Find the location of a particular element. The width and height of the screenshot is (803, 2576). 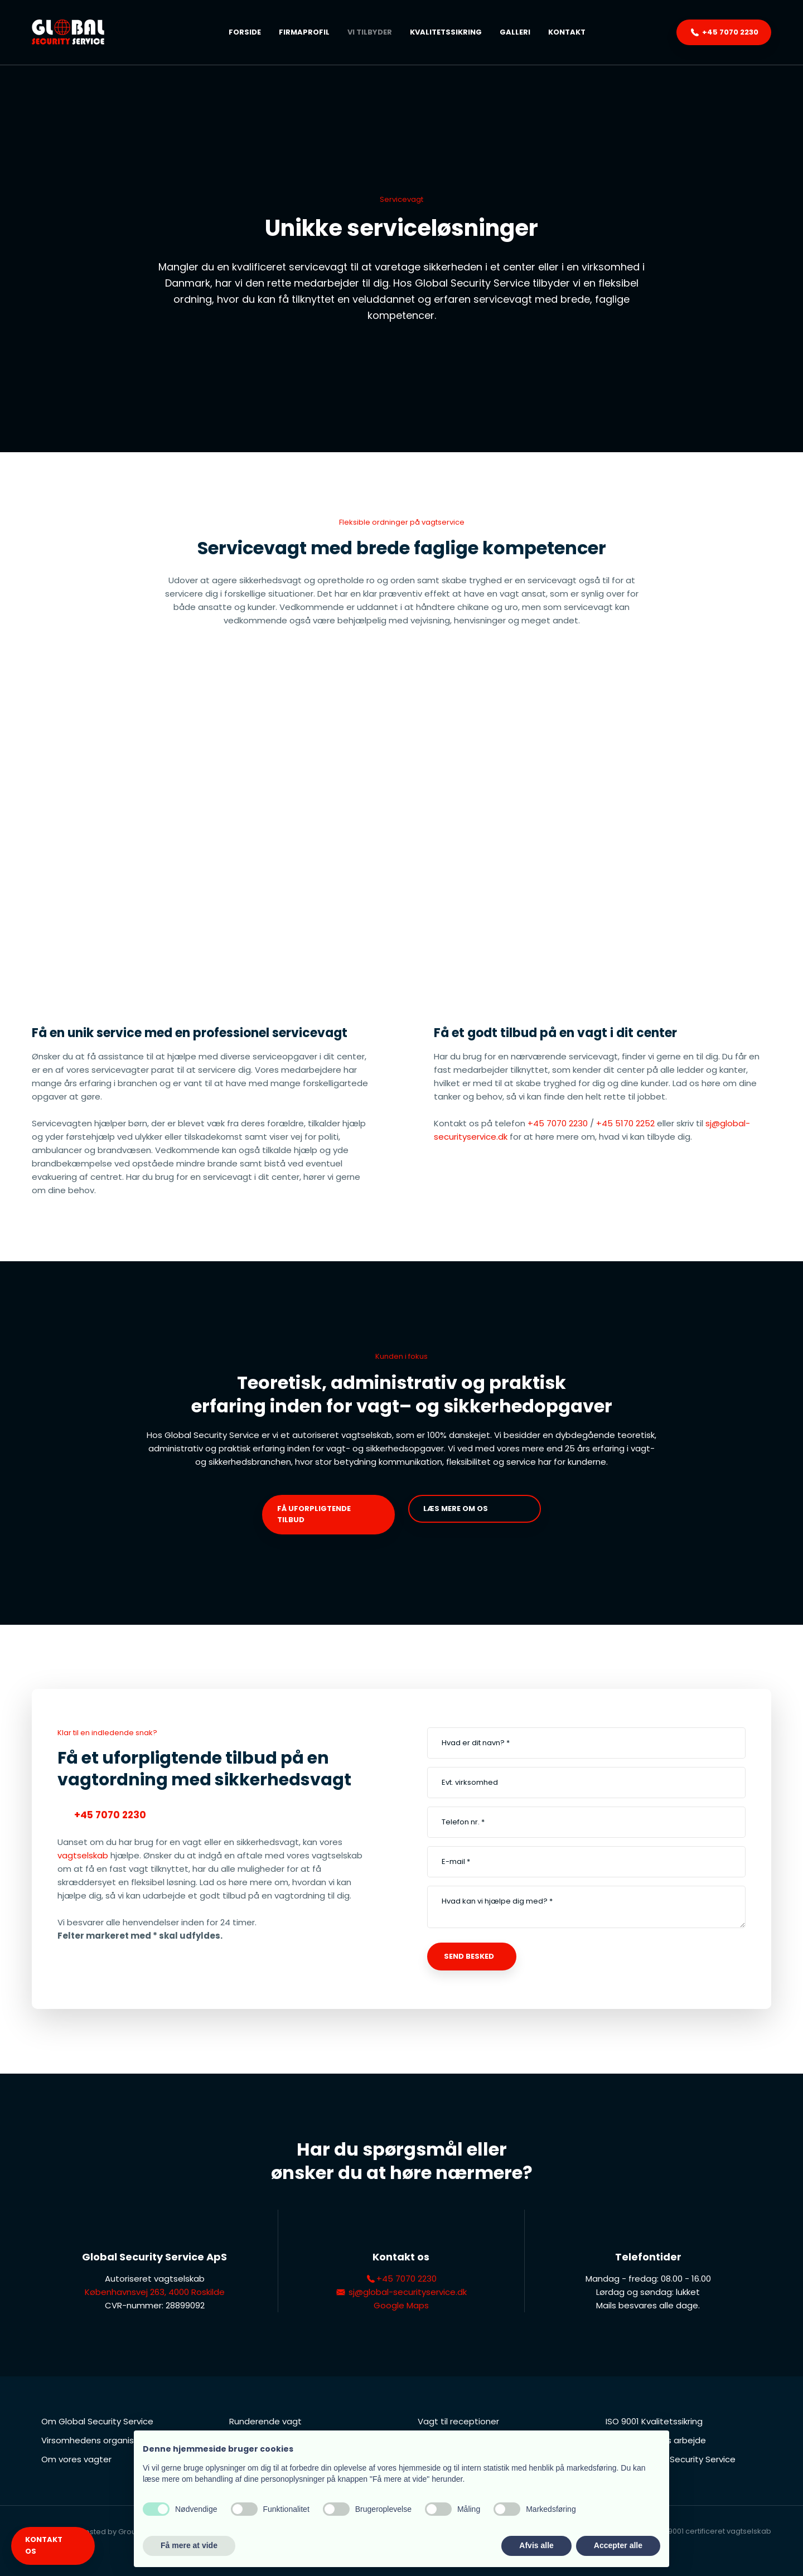

Kontakt is located at coordinates (567, 32).